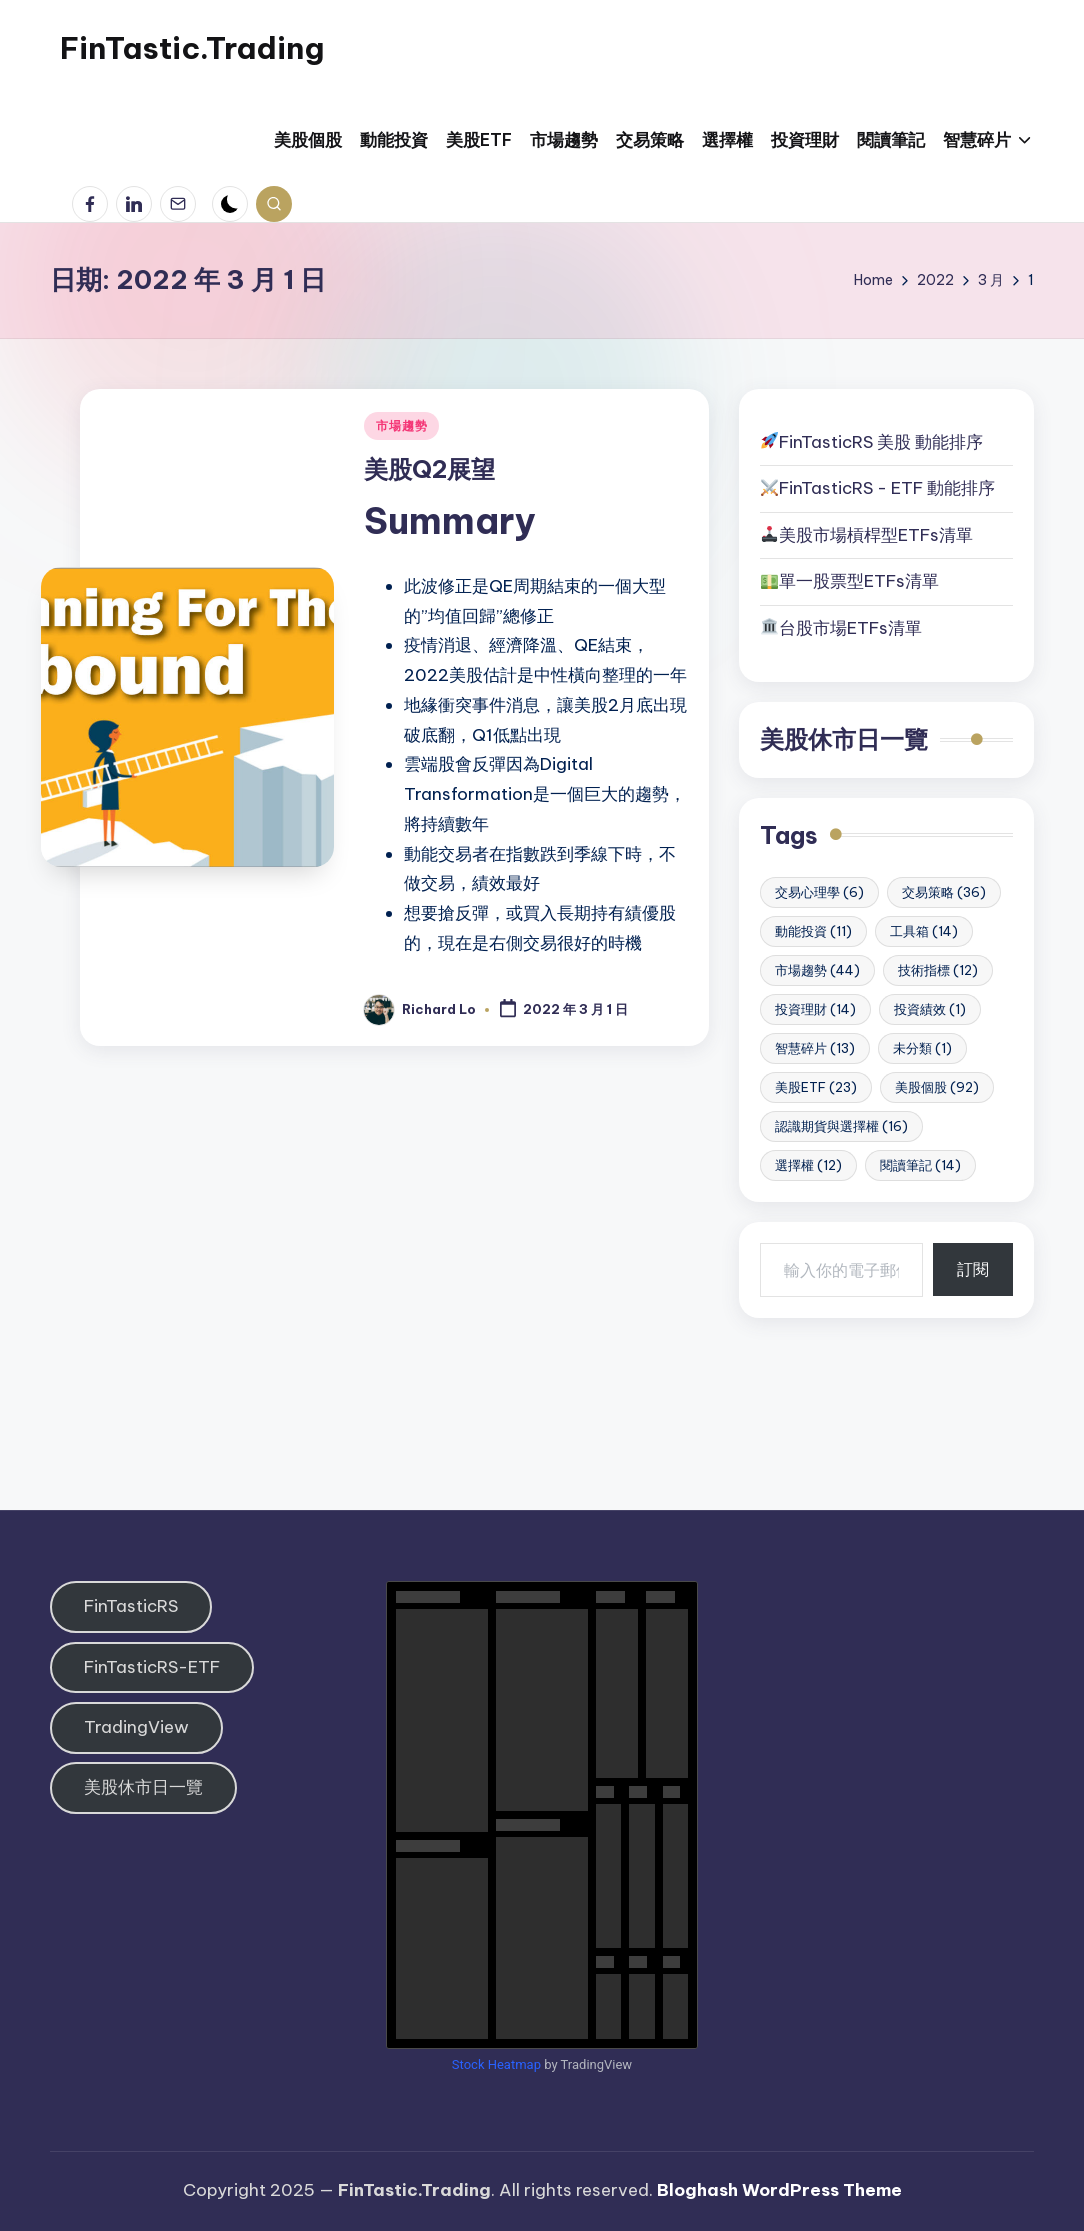 This screenshot has height=2231, width=1084. I want to click on 交易心理學 [交易心理學 (6 個項目)], so click(819, 892).